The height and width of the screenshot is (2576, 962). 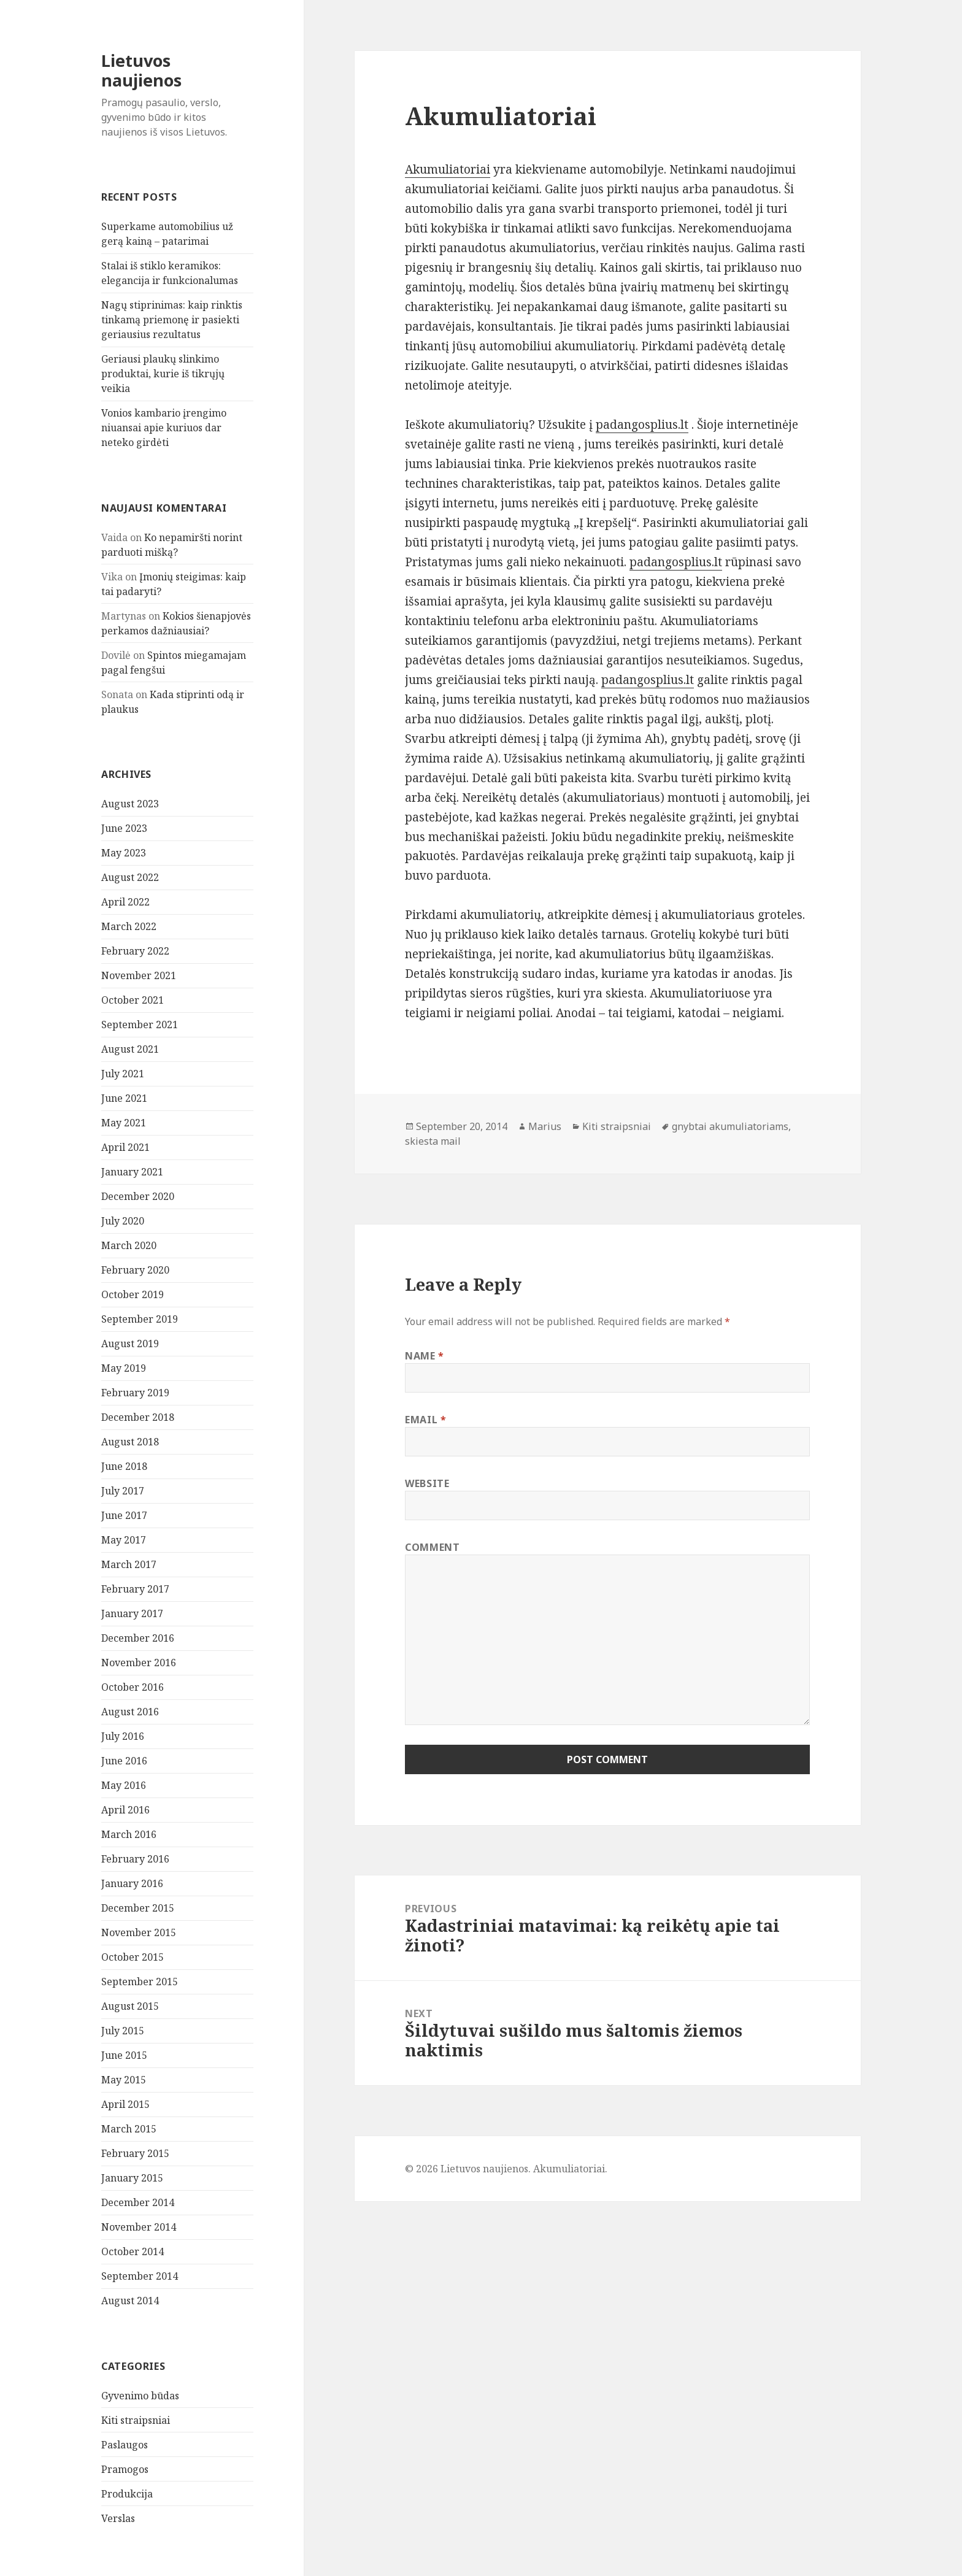 I want to click on Name, so click(x=424, y=1356).